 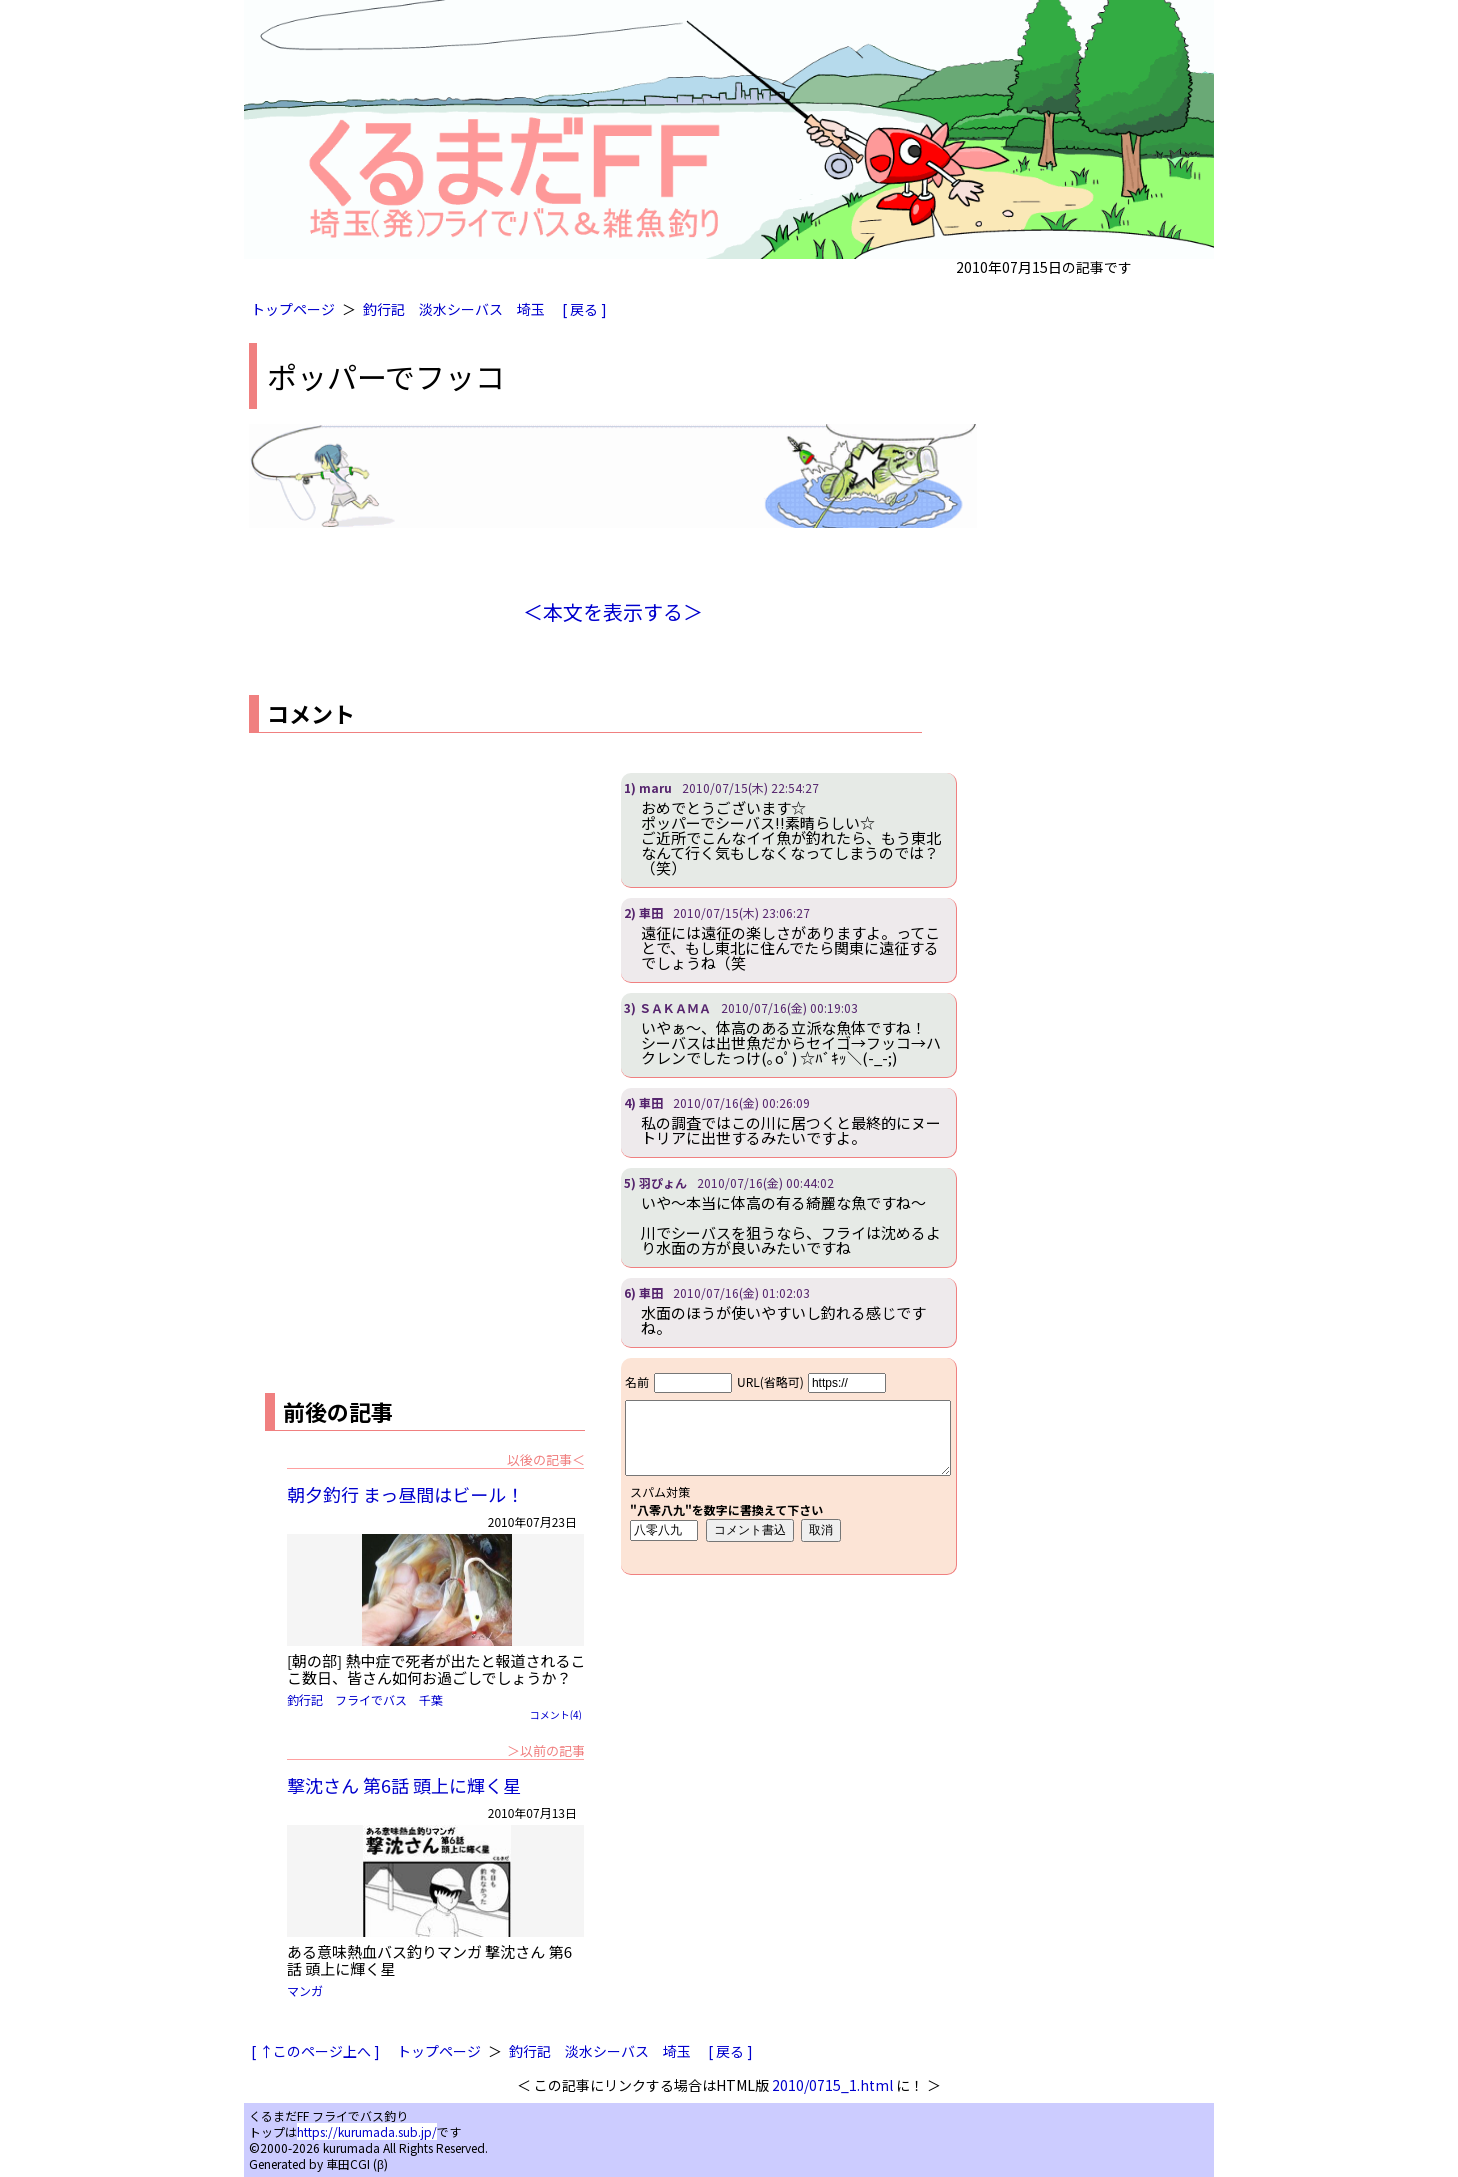 What do you see at coordinates (367, 2131) in the screenshot?
I see `https://kurumada.sub.jp/` at bounding box center [367, 2131].